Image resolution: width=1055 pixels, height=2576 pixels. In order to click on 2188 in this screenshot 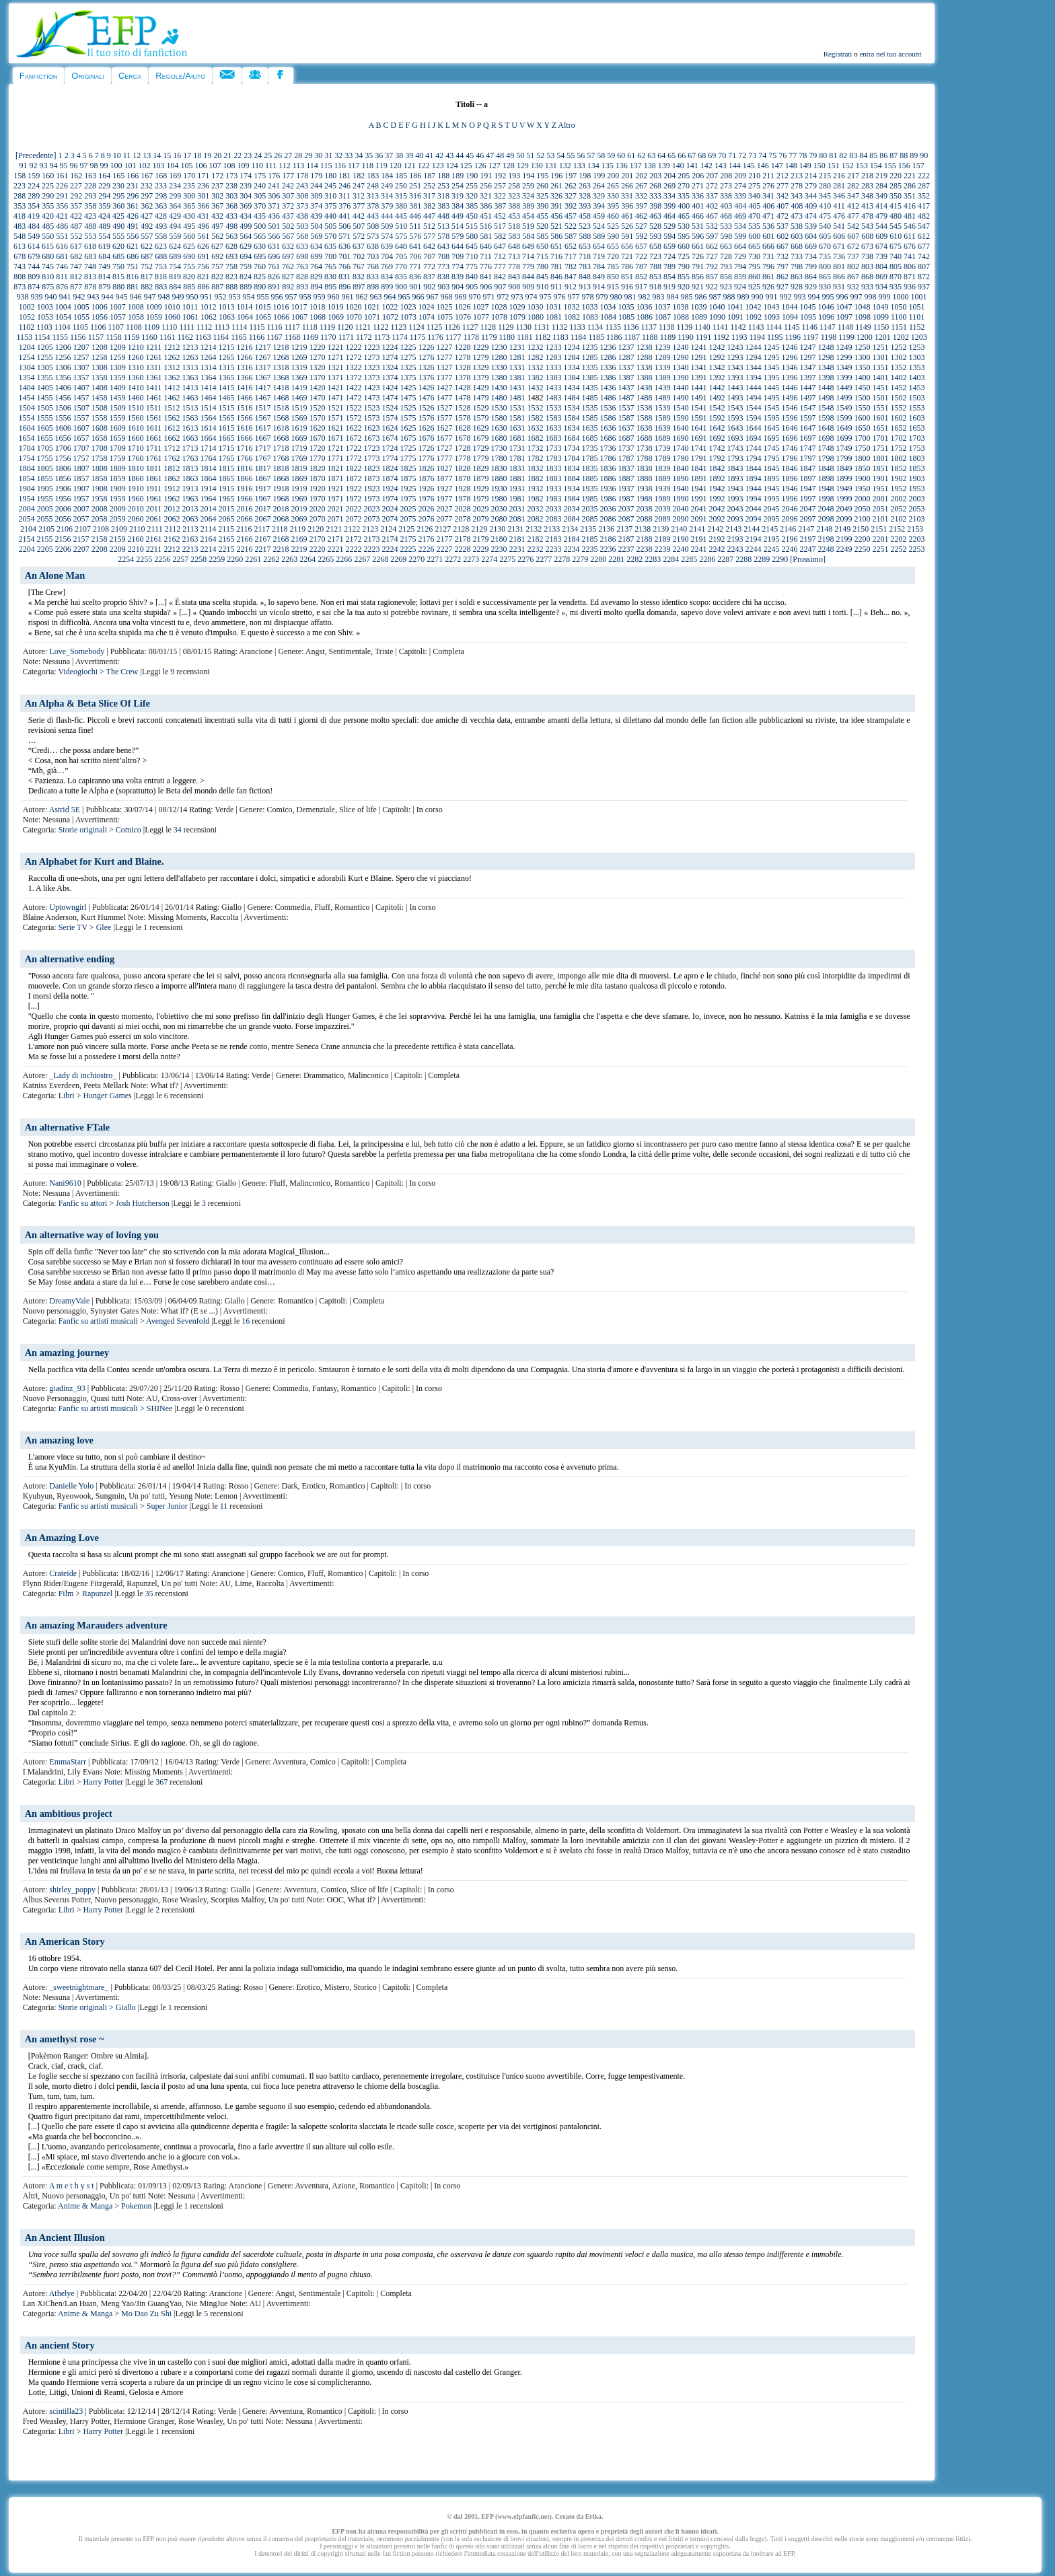, I will do `click(644, 539)`.